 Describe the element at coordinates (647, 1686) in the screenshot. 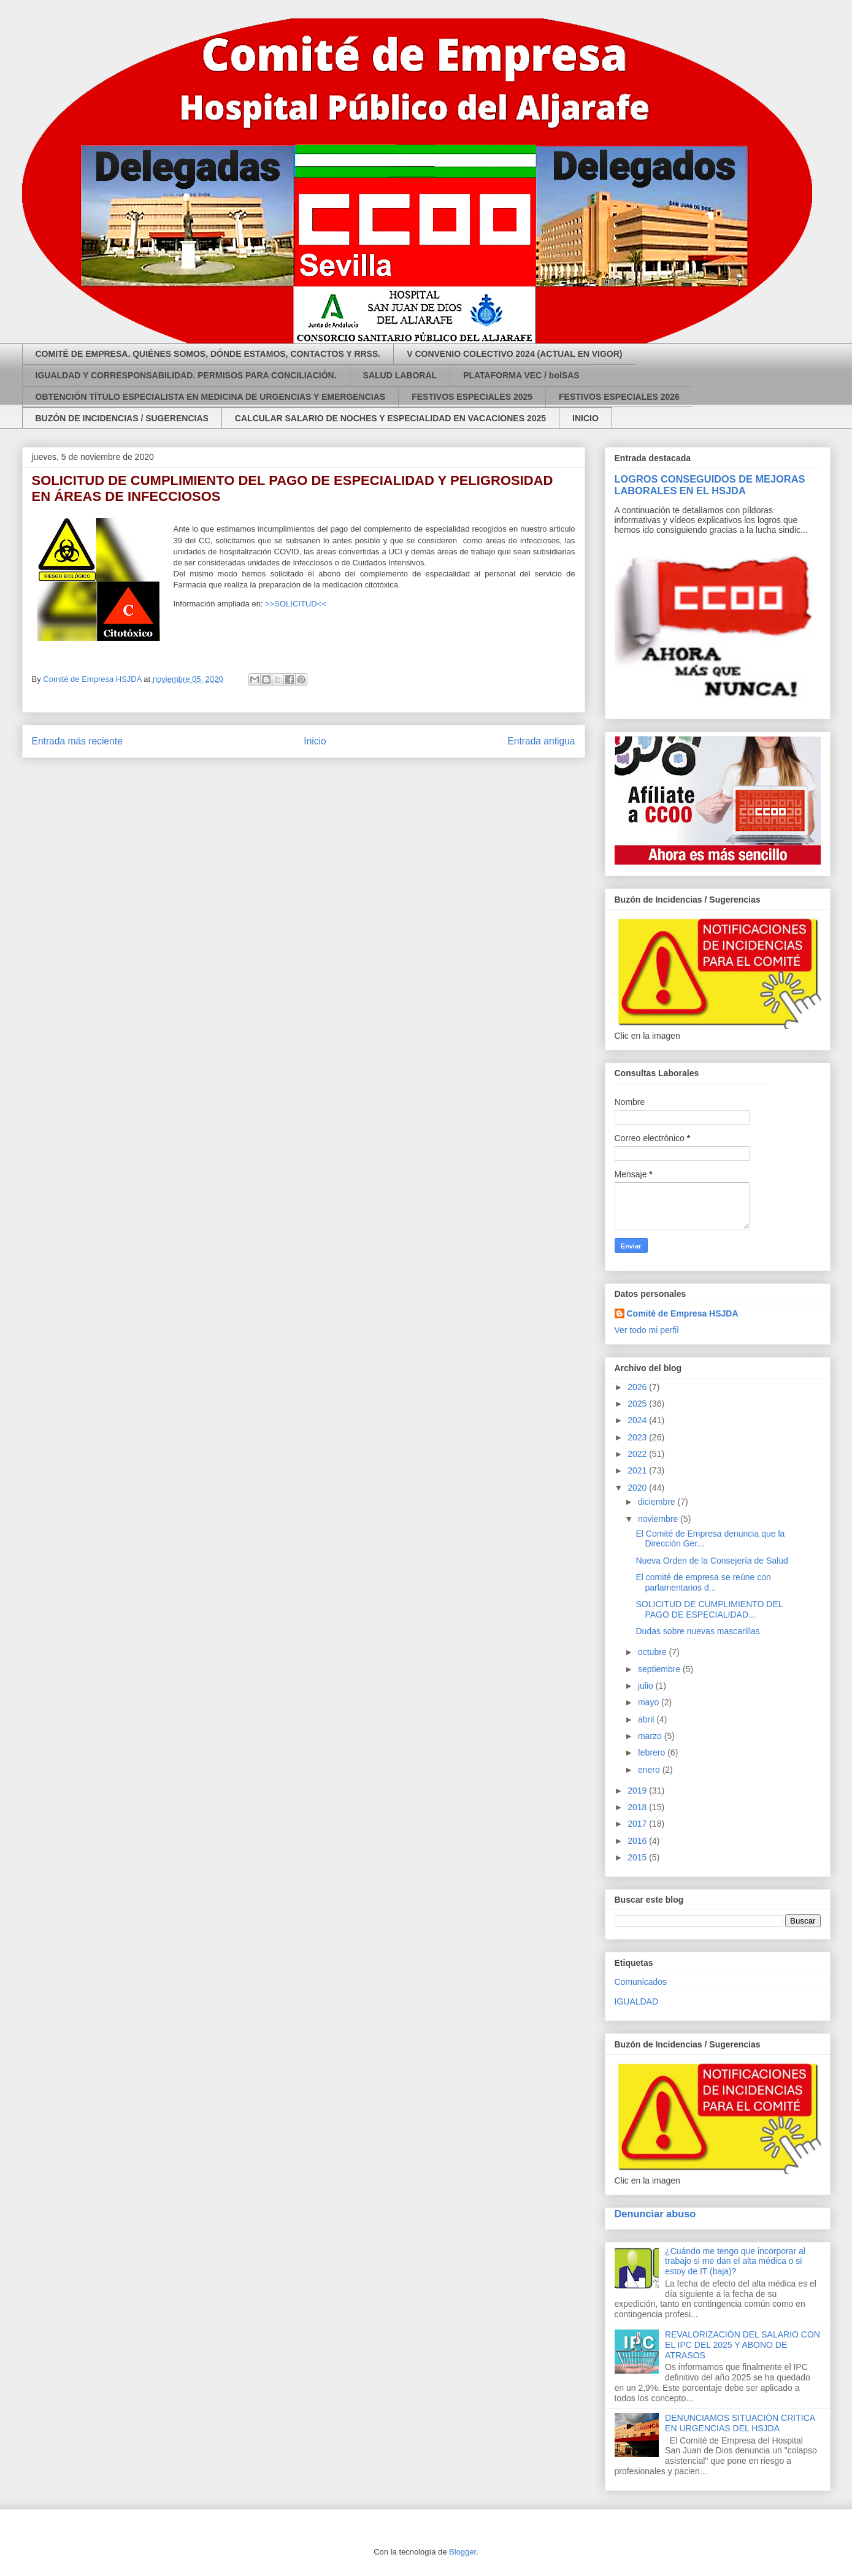

I see `julio` at that location.